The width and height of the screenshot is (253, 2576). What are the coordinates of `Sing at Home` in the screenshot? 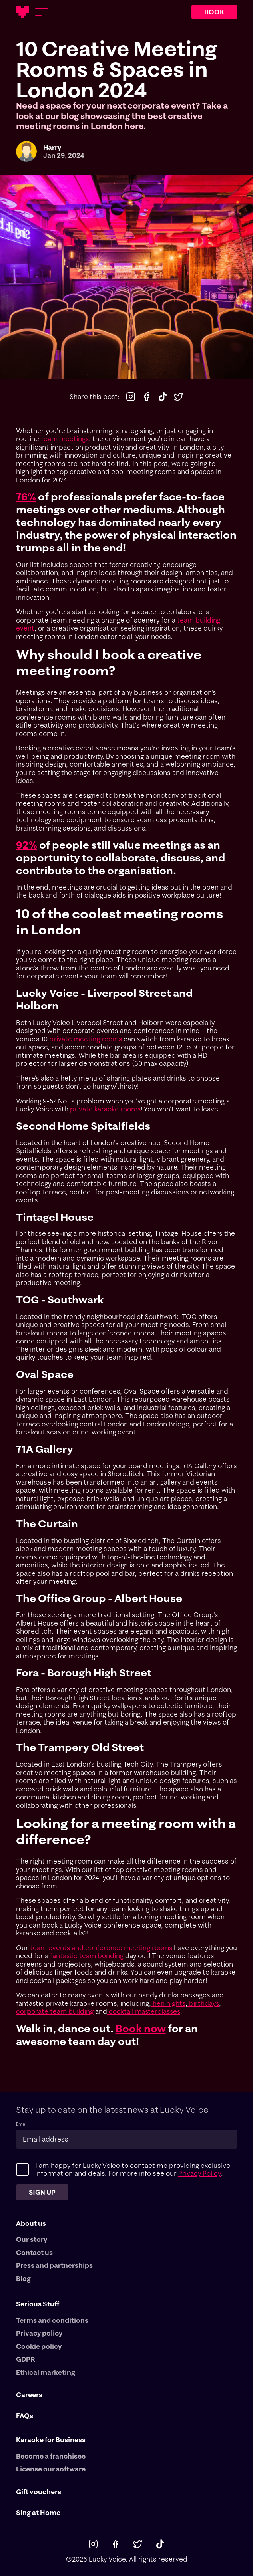 It's located at (38, 2513).